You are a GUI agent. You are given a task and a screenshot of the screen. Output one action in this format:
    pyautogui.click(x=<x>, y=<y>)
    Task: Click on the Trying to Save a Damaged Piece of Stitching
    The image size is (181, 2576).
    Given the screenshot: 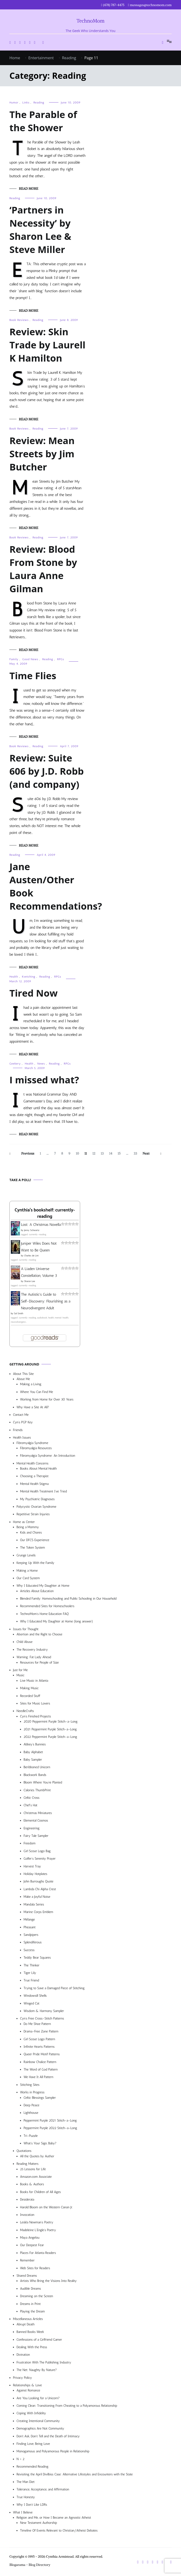 What is the action you would take?
    pyautogui.click(x=54, y=1988)
    